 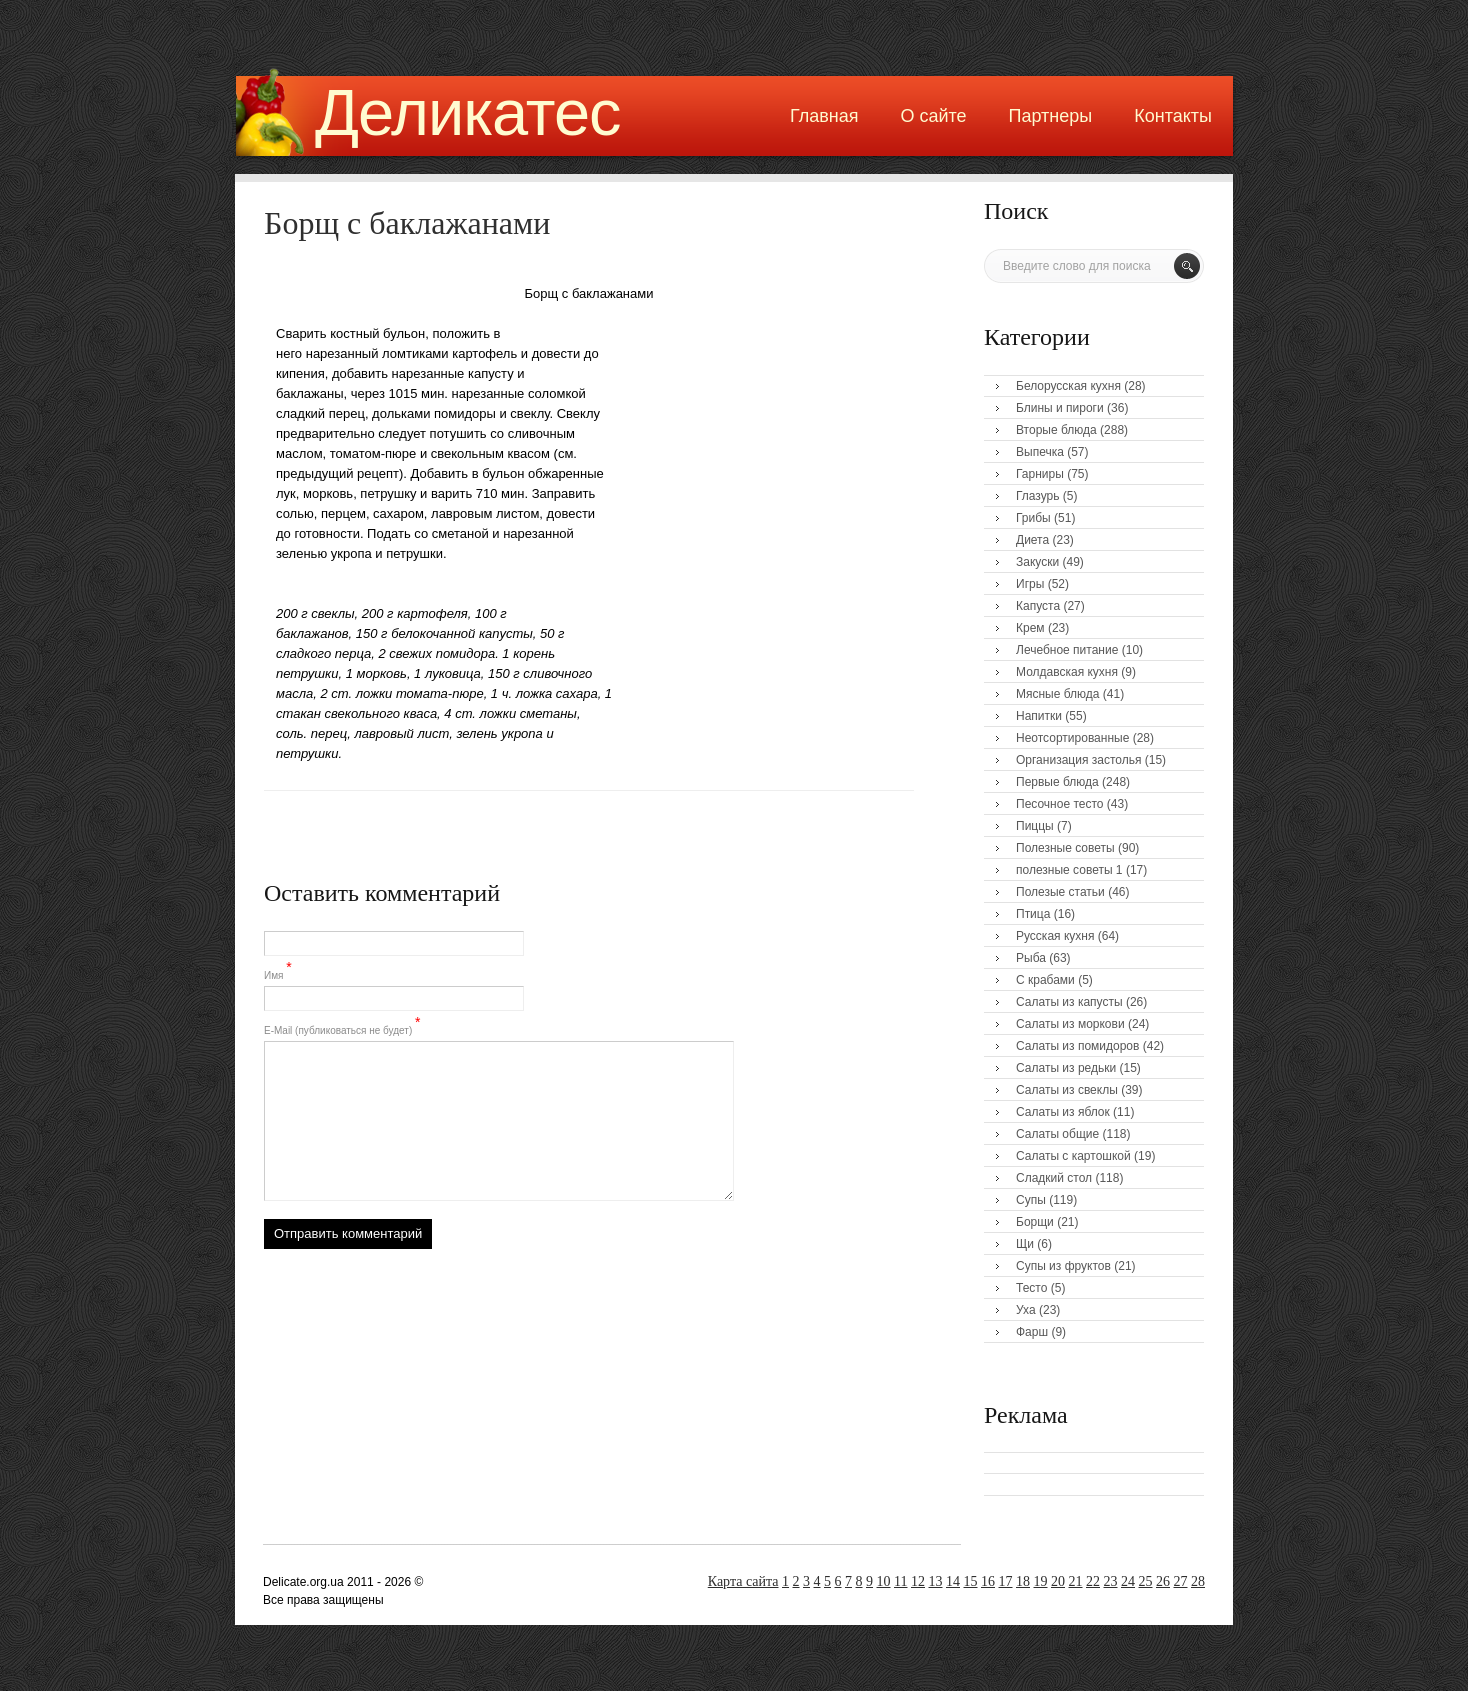 I want to click on Салаты из яблок, so click(x=1063, y=1112).